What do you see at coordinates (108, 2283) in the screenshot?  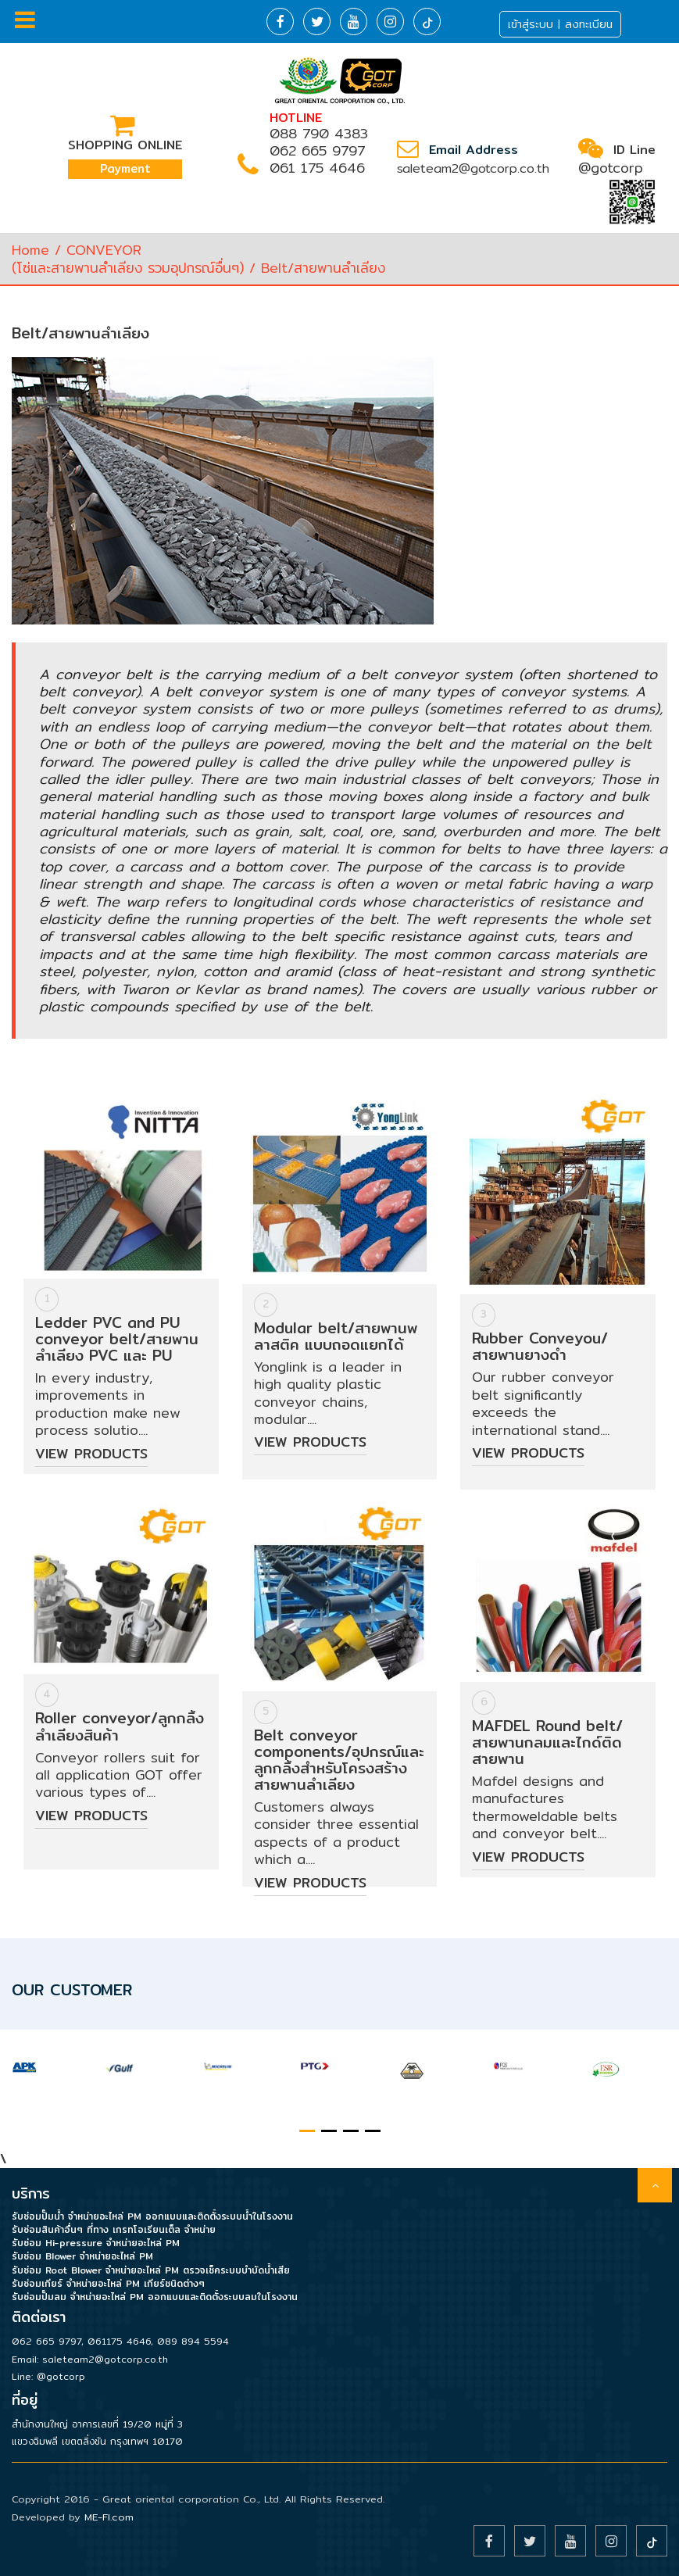 I see `รับซ่อมเกียร์ จำหน่ายอะไหล่ PM เกียร์ชนิดต่างๆ` at bounding box center [108, 2283].